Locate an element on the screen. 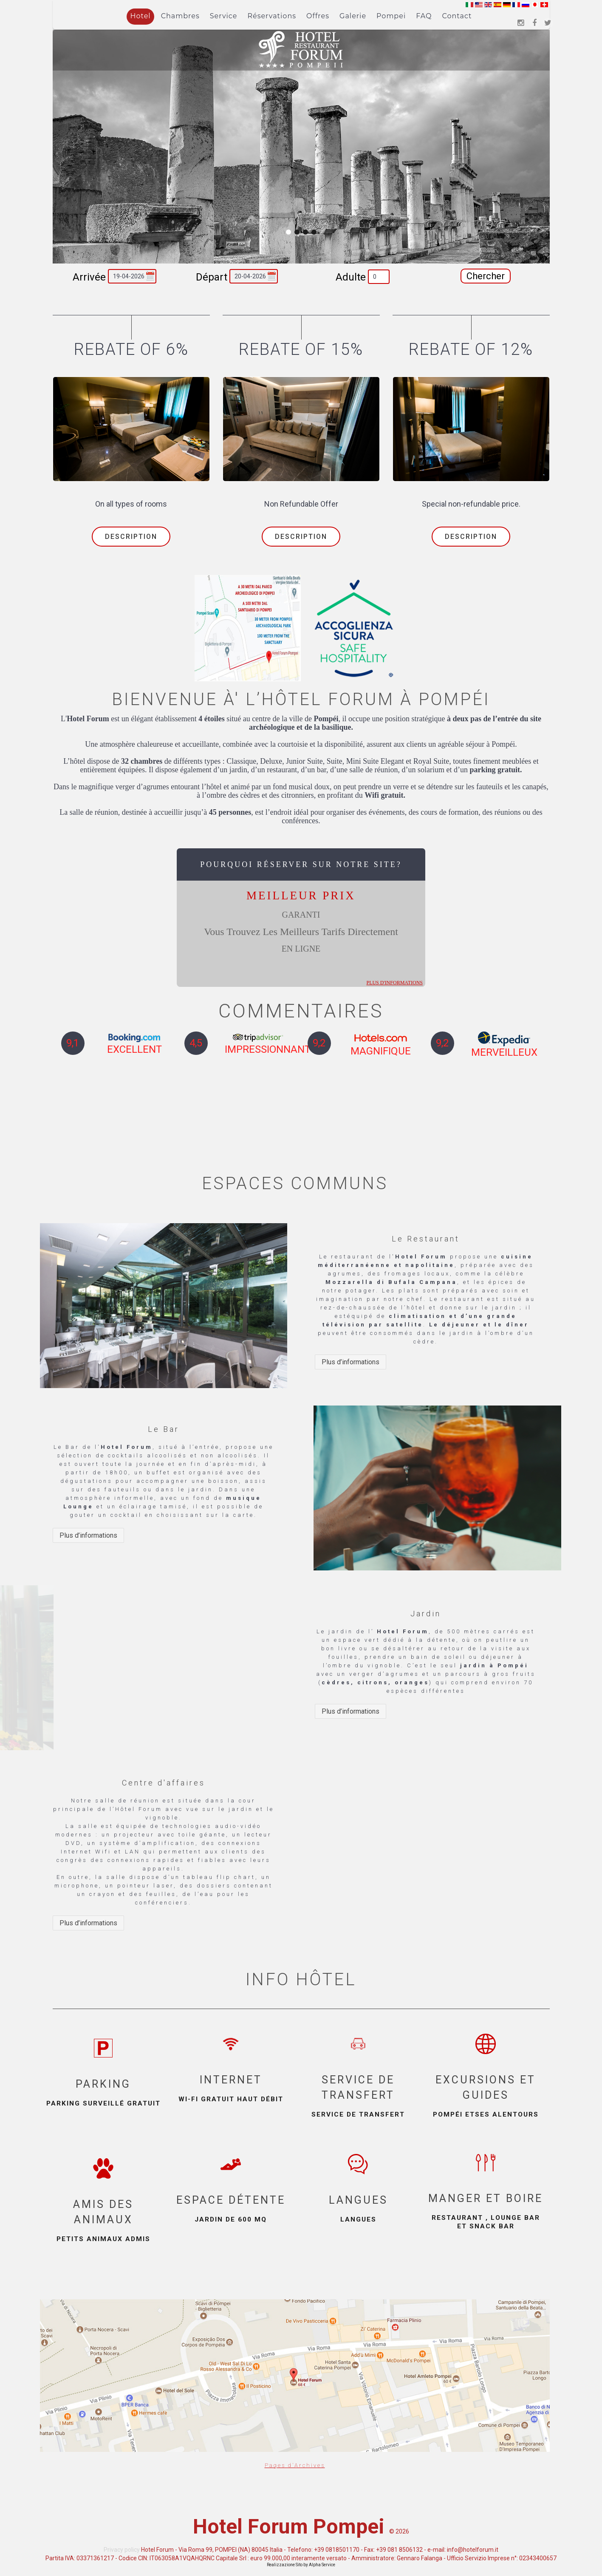  Chercher is located at coordinates (485, 276).